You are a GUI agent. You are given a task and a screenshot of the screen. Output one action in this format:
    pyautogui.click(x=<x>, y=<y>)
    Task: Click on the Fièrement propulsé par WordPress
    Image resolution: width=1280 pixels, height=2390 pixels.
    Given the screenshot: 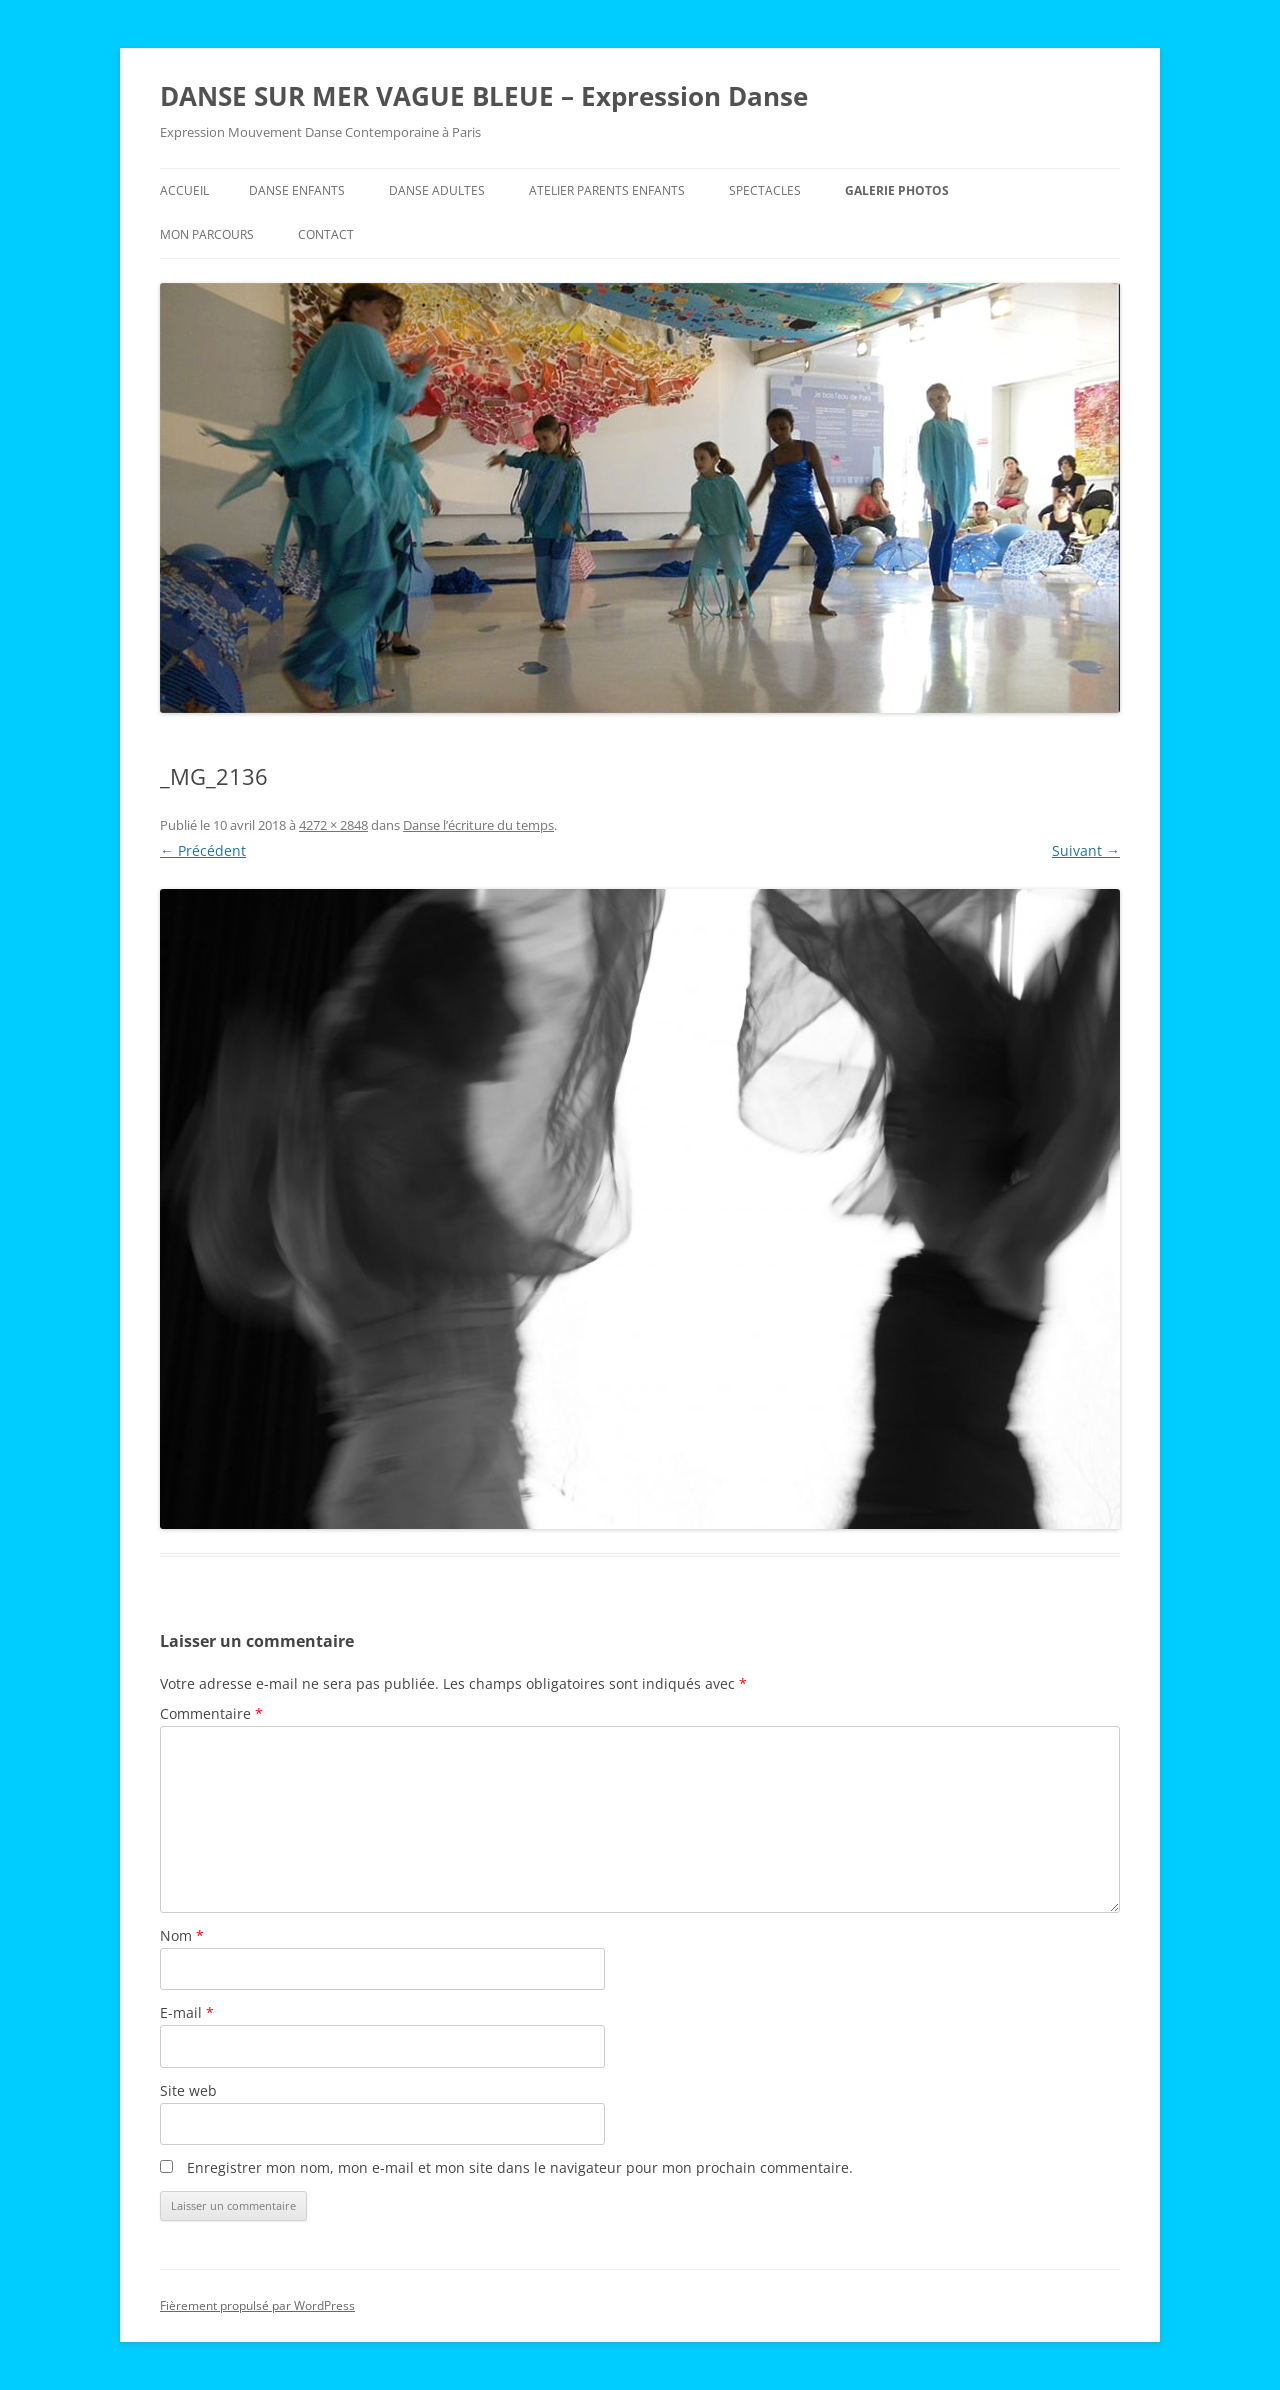 What is the action you would take?
    pyautogui.click(x=257, y=2305)
    